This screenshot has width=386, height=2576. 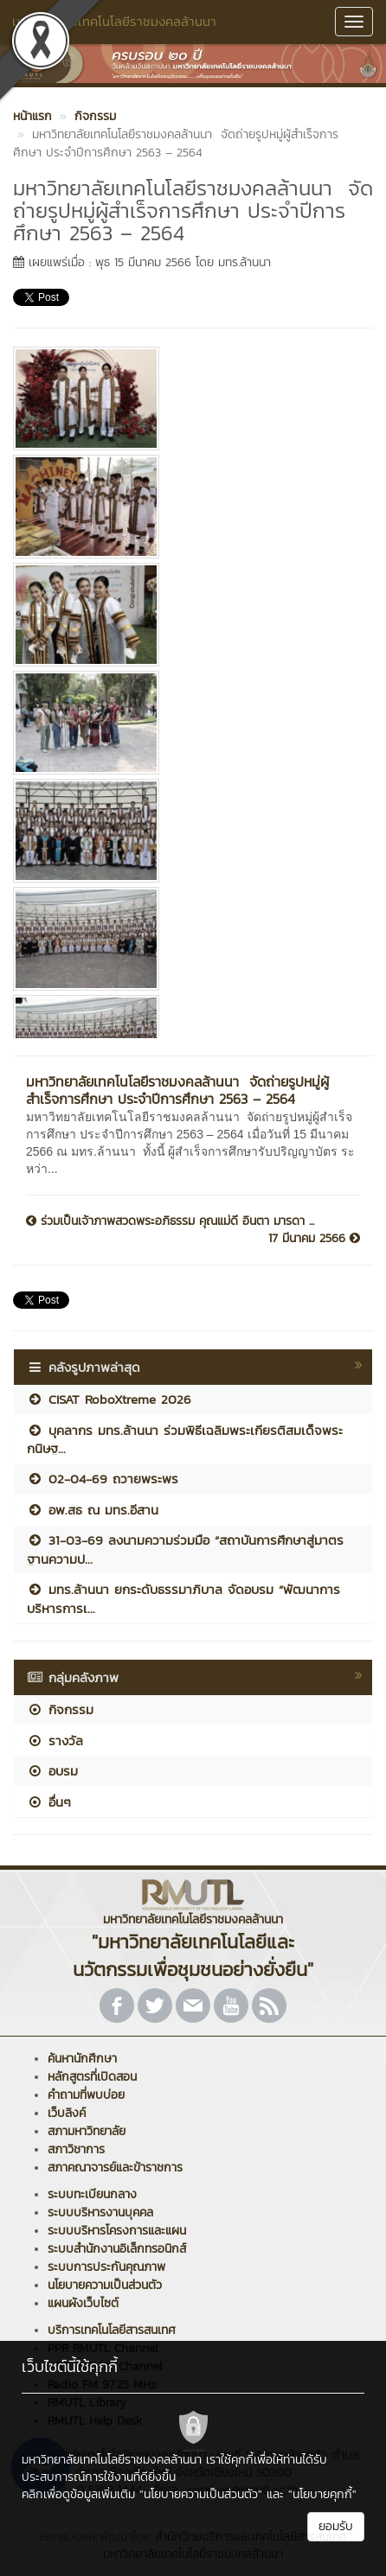 What do you see at coordinates (183, 1598) in the screenshot?
I see `มทร.ล้านนา ยกระดับธรรมาภิบาล จัดอบรม “พัฒนาการบริหารการเ...` at bounding box center [183, 1598].